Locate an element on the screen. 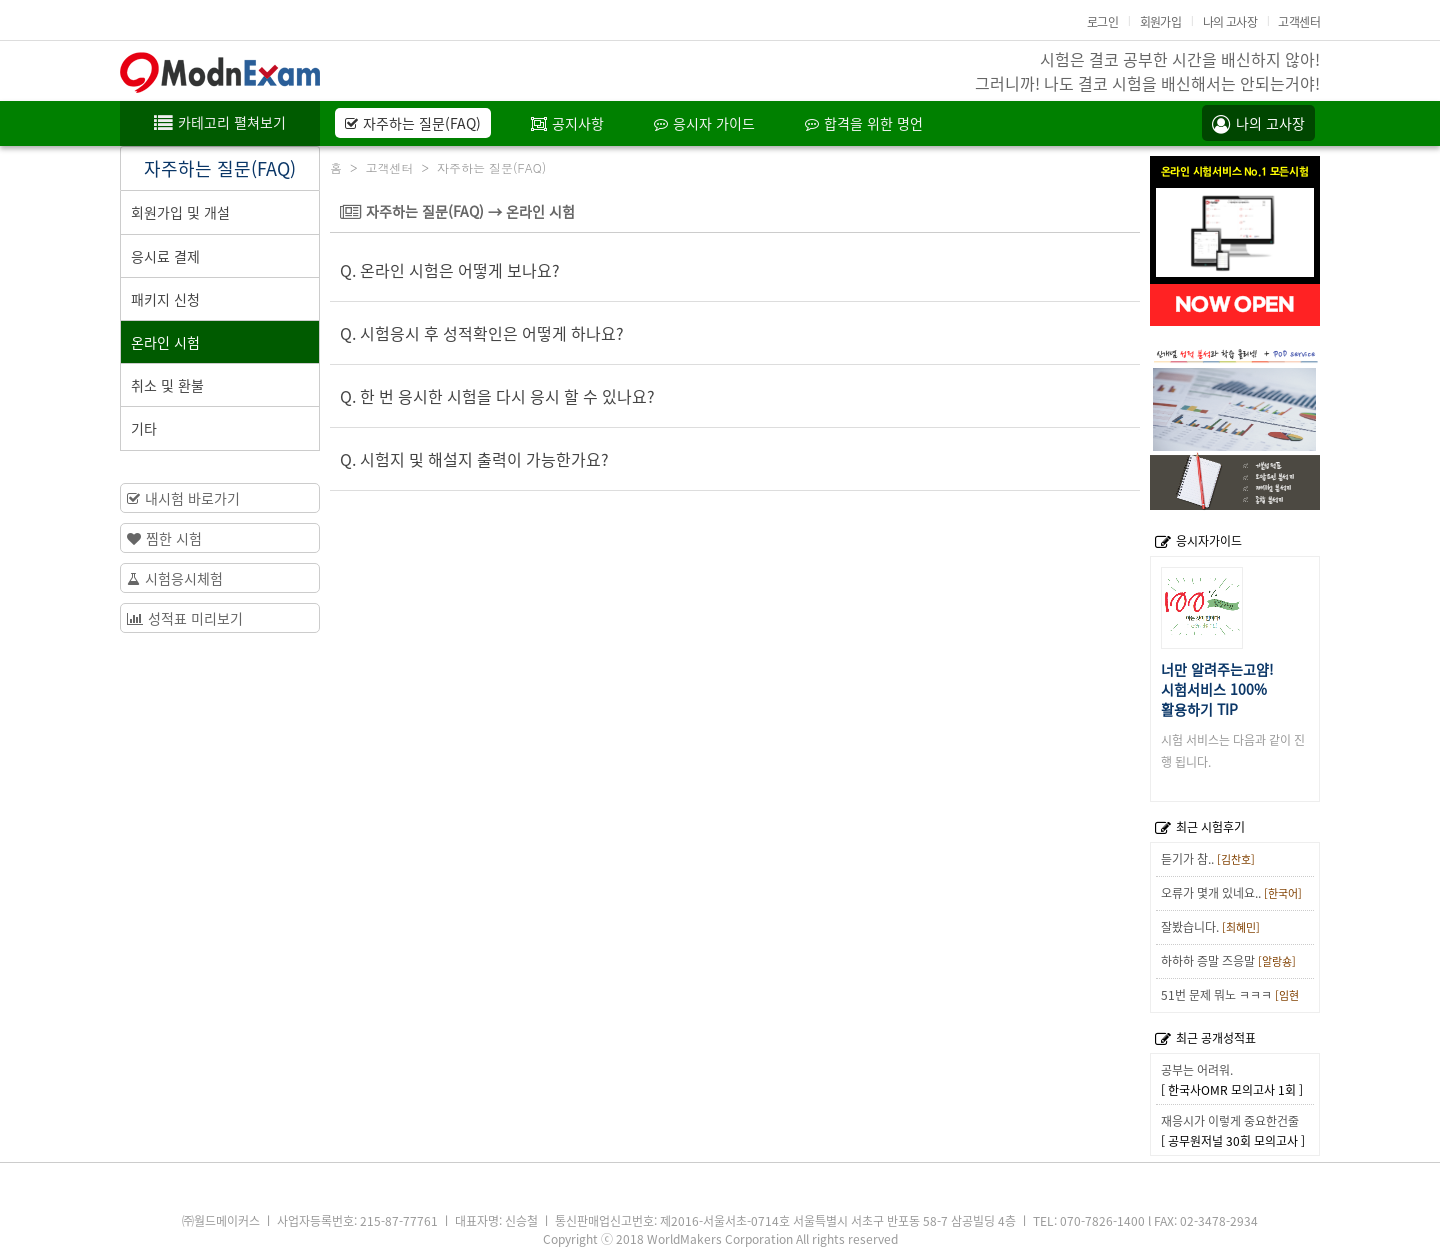 This screenshot has height=1258, width=1440. 카테고리 펼쳐보기 is located at coordinates (220, 122).